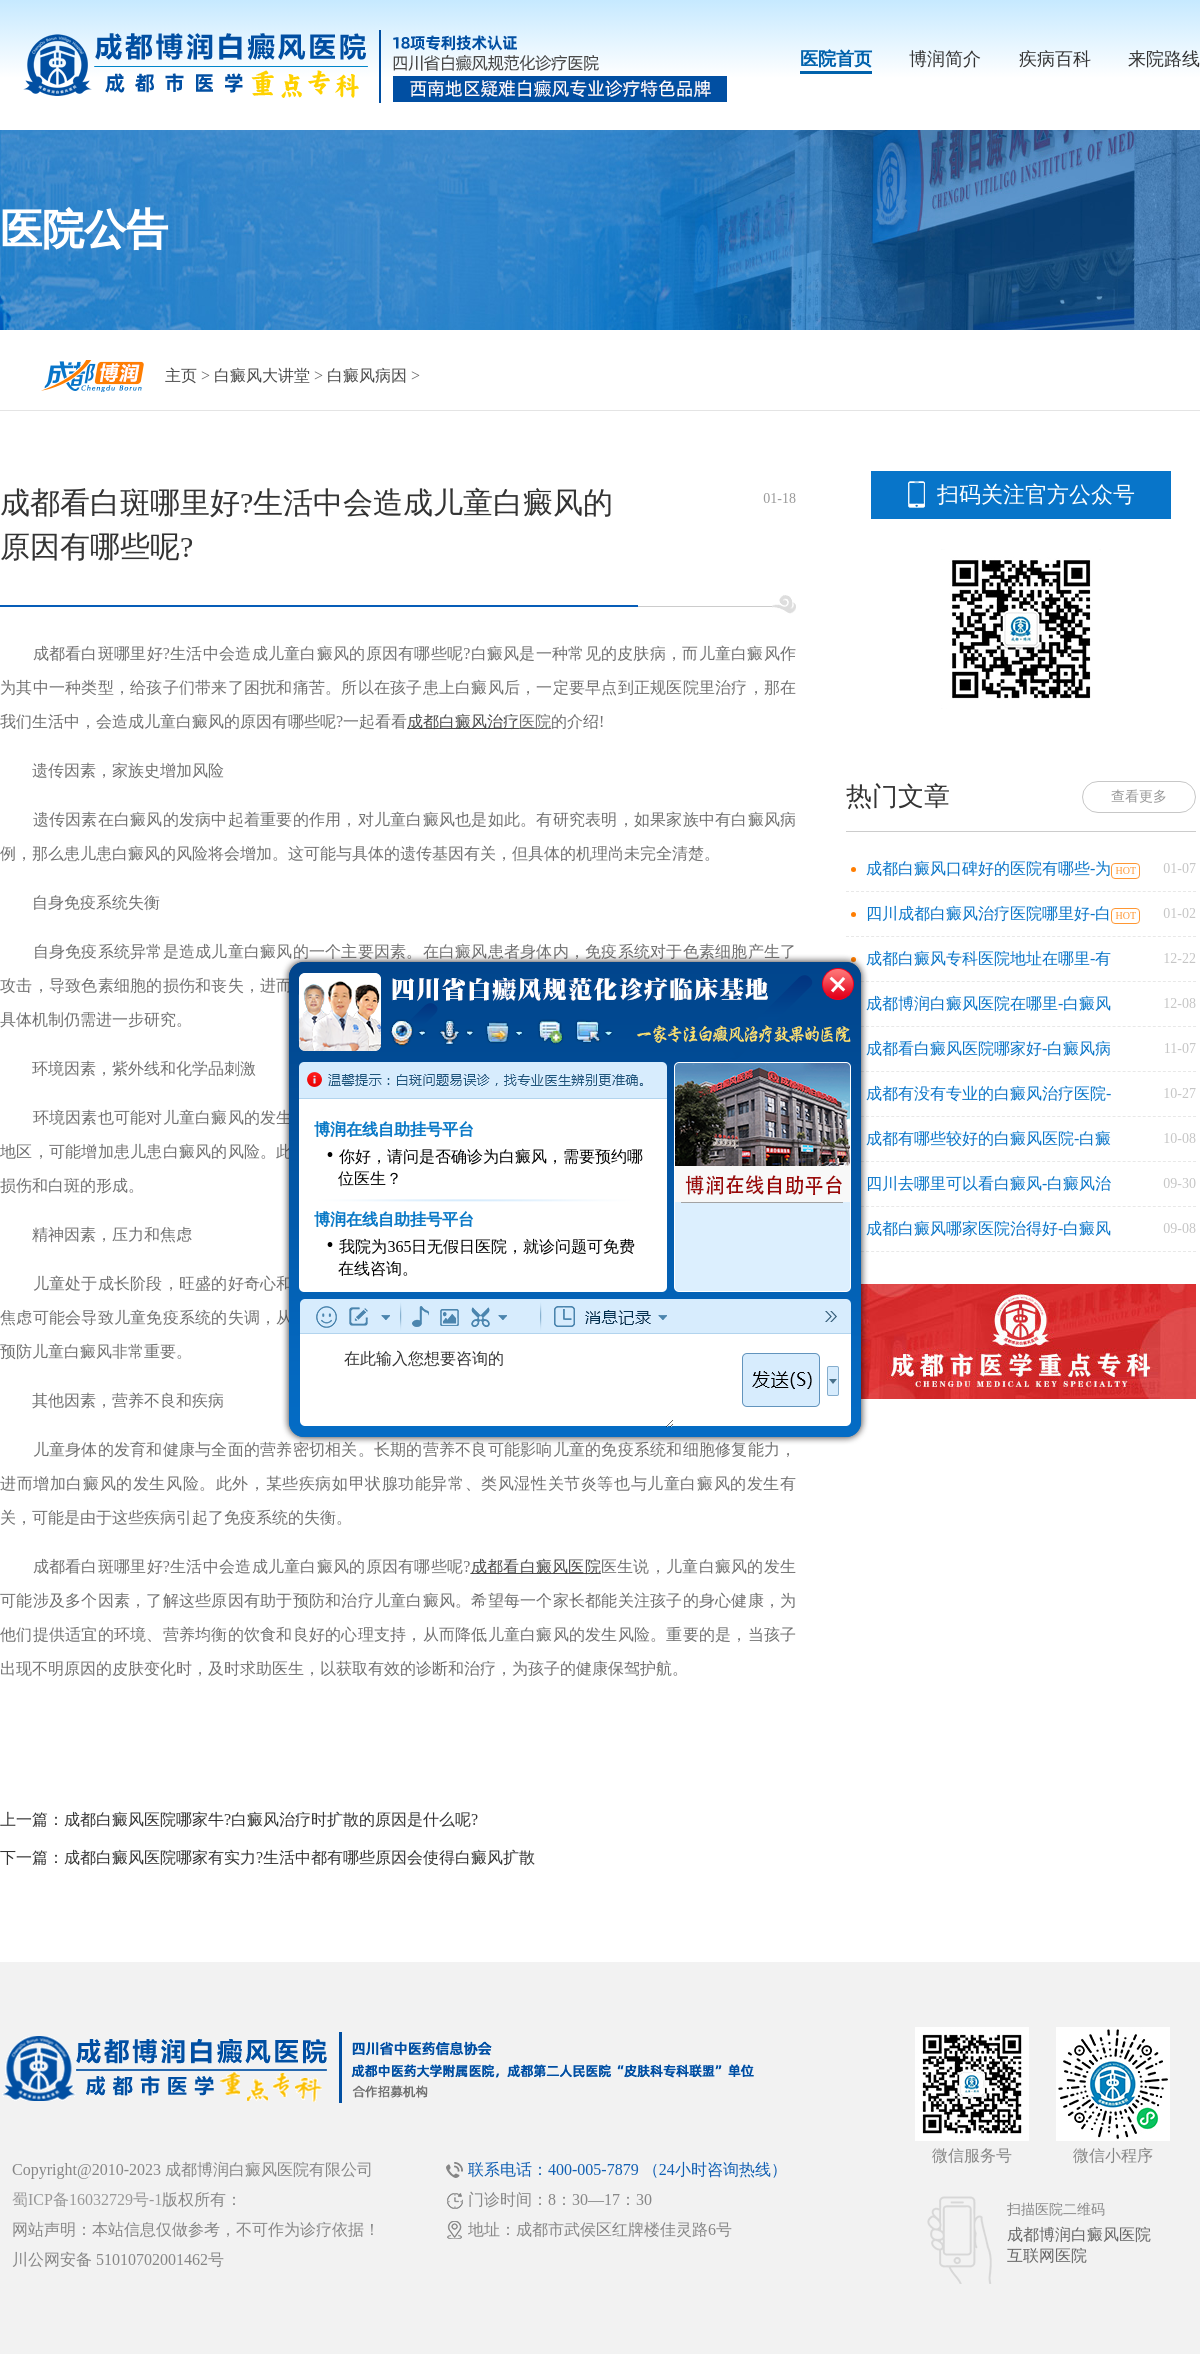 This screenshot has height=2354, width=1200. I want to click on 成都白癜风专科医院地址在哪里-有, so click(988, 958).